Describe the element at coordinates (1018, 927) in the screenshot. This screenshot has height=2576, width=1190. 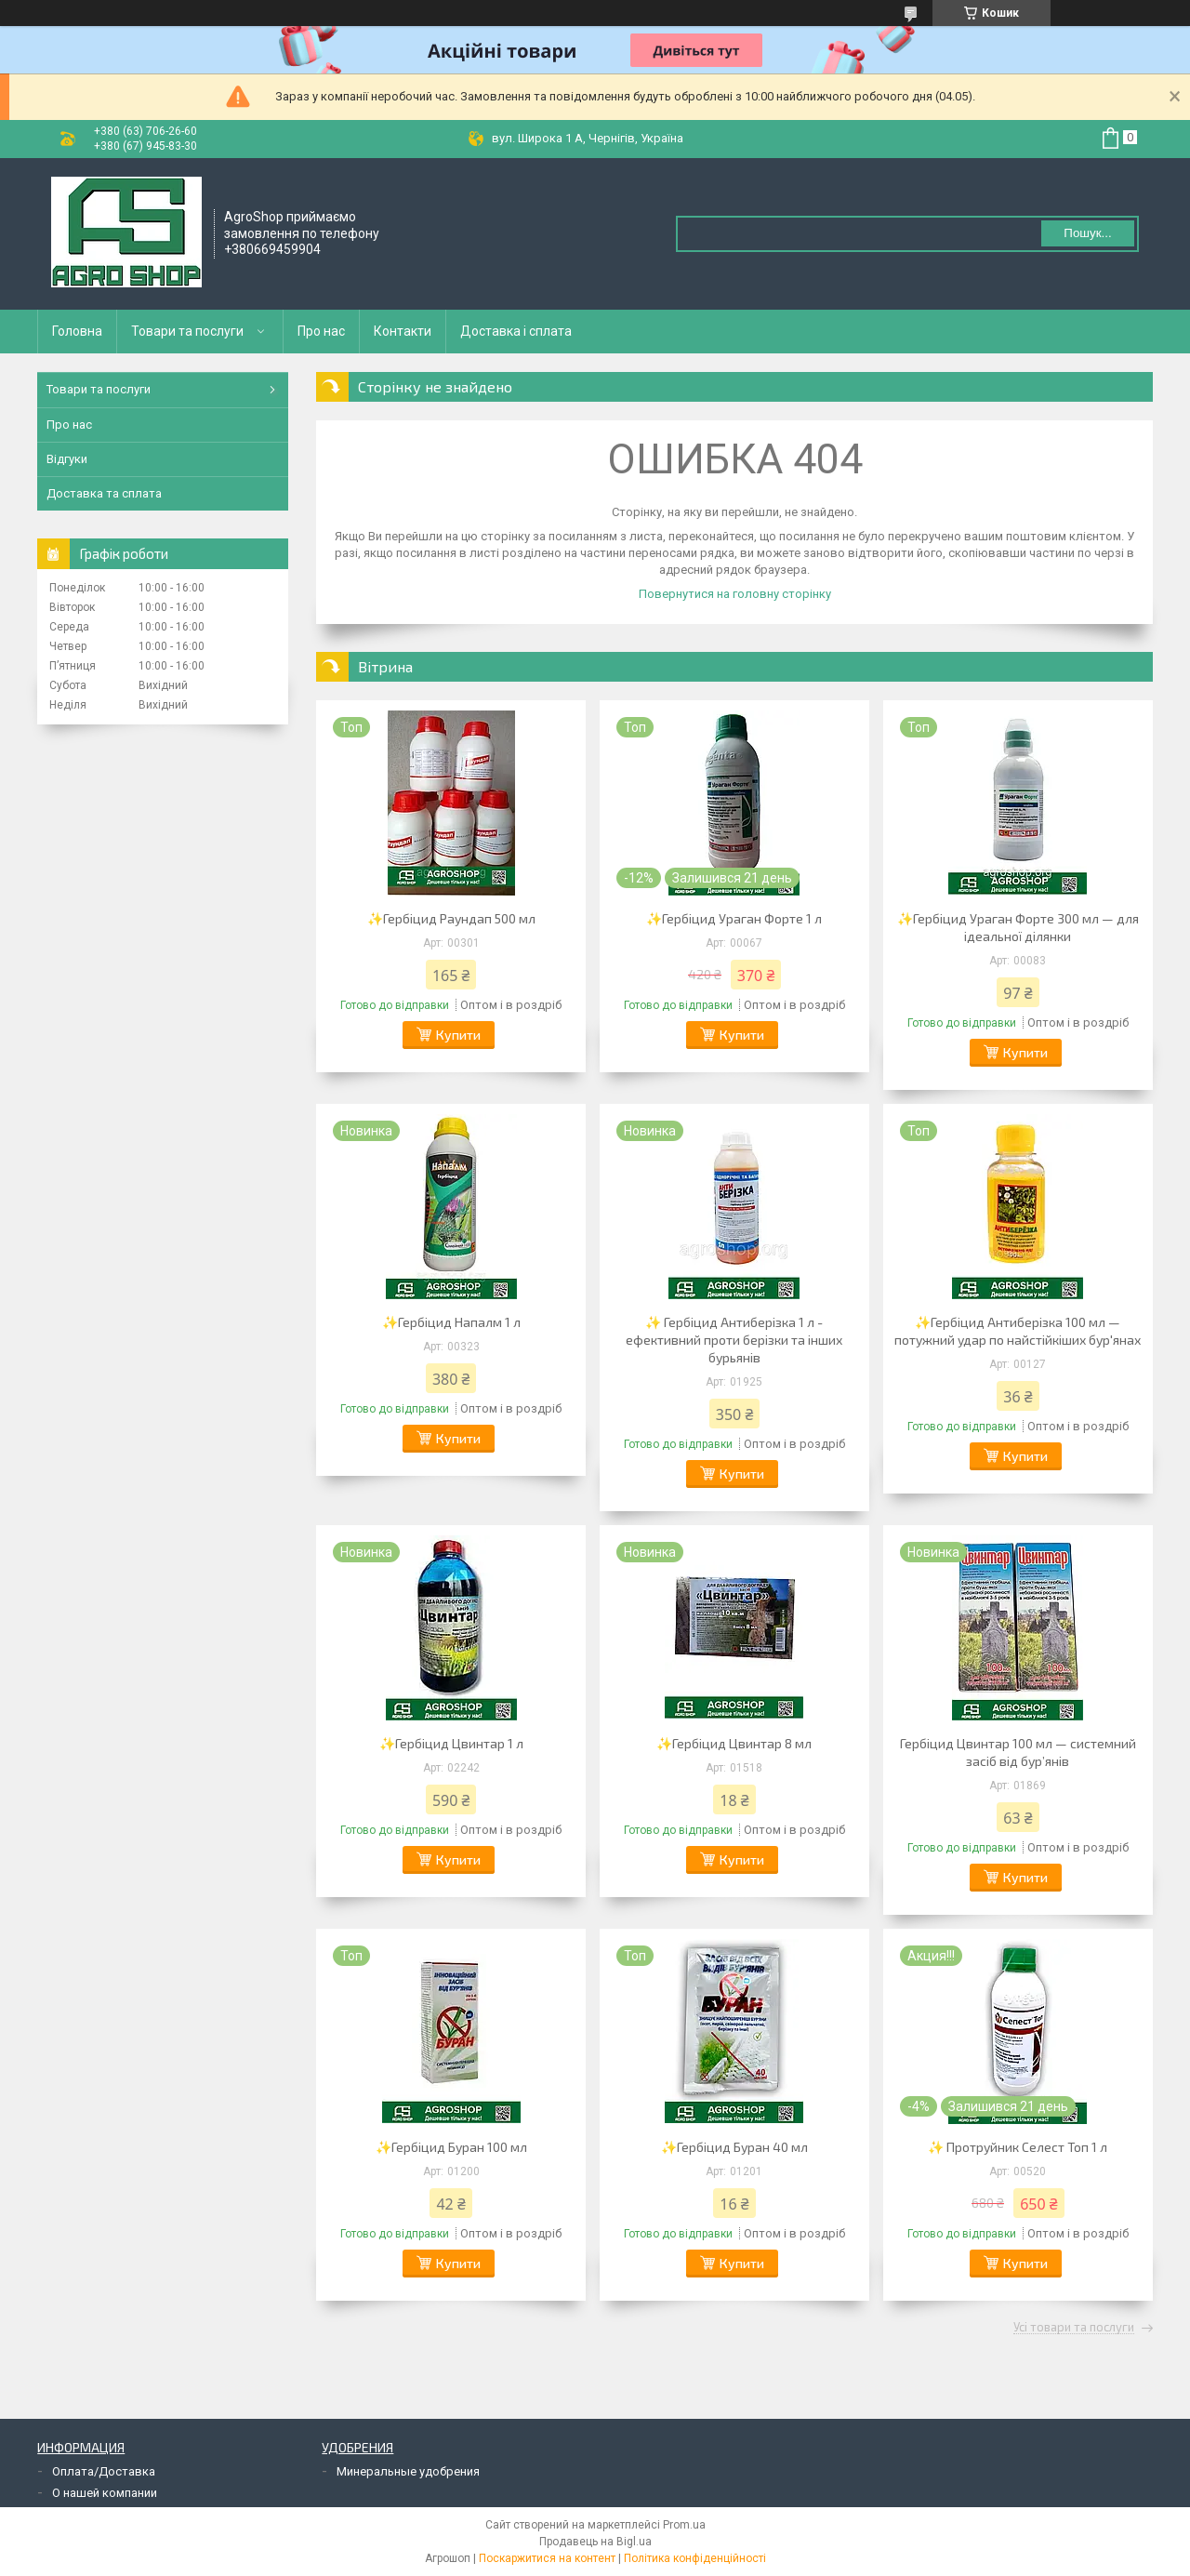
I see `✨Гербіцид Ураган Форте 300 мл — для ідеальної ділянки` at that location.